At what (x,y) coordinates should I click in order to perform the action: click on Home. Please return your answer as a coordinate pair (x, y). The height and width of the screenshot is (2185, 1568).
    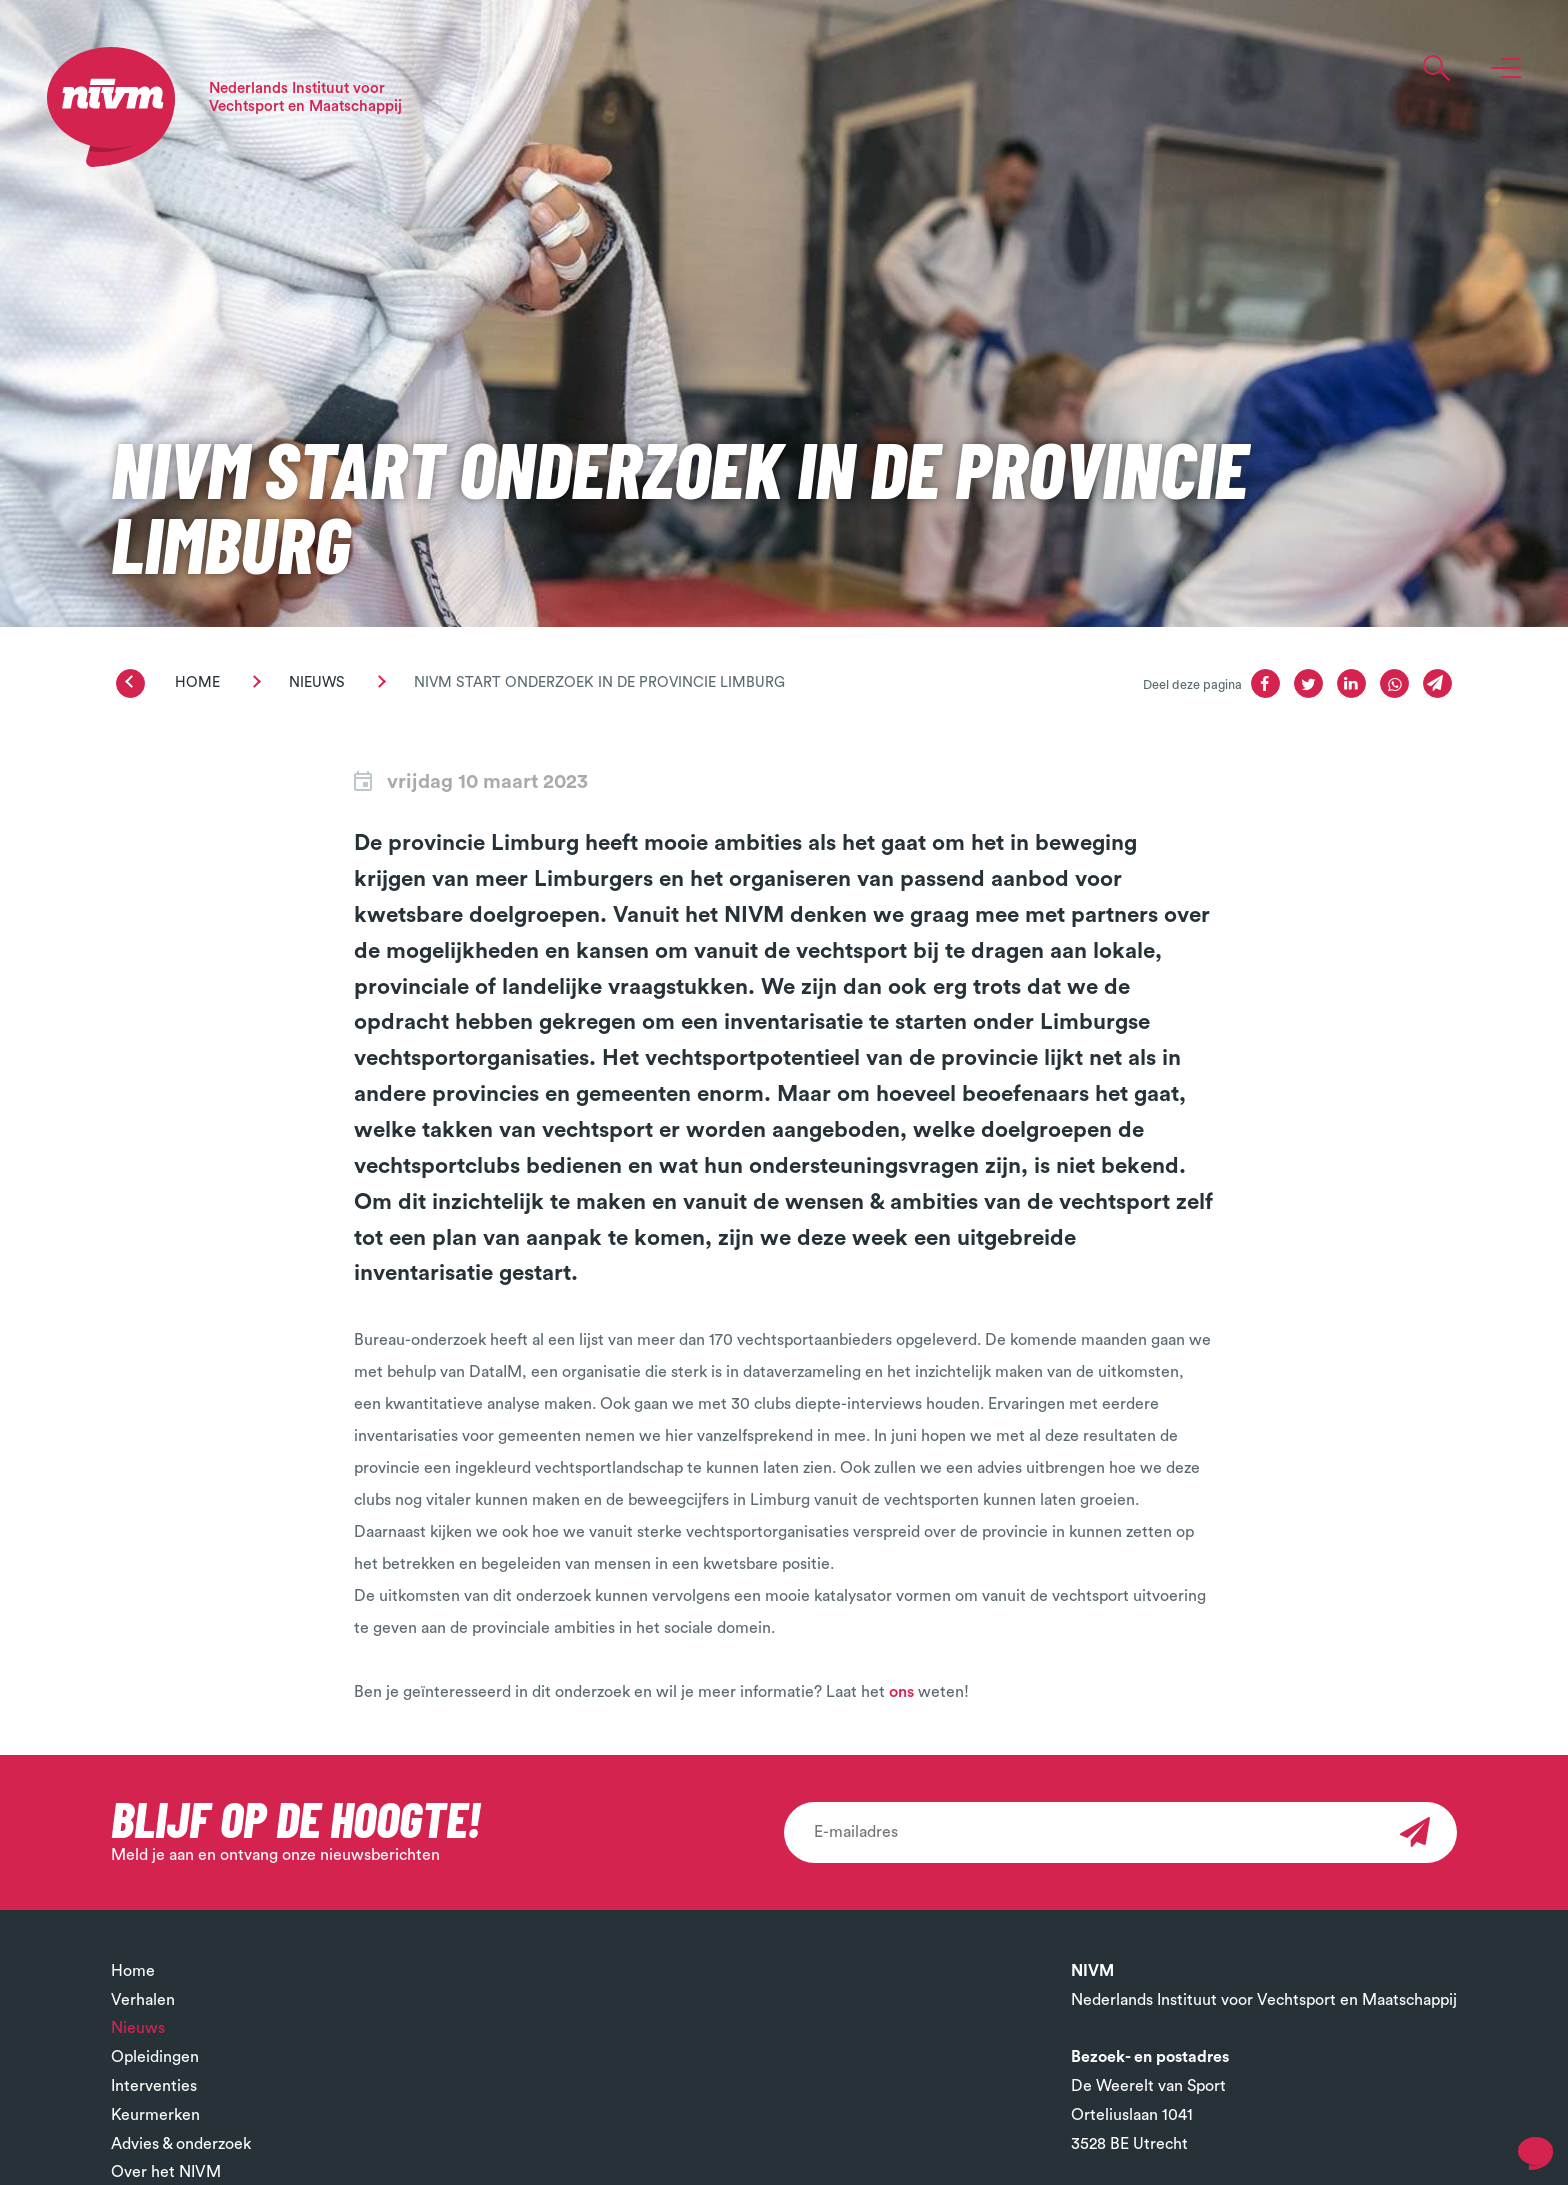
    Looking at the image, I should click on (197, 682).